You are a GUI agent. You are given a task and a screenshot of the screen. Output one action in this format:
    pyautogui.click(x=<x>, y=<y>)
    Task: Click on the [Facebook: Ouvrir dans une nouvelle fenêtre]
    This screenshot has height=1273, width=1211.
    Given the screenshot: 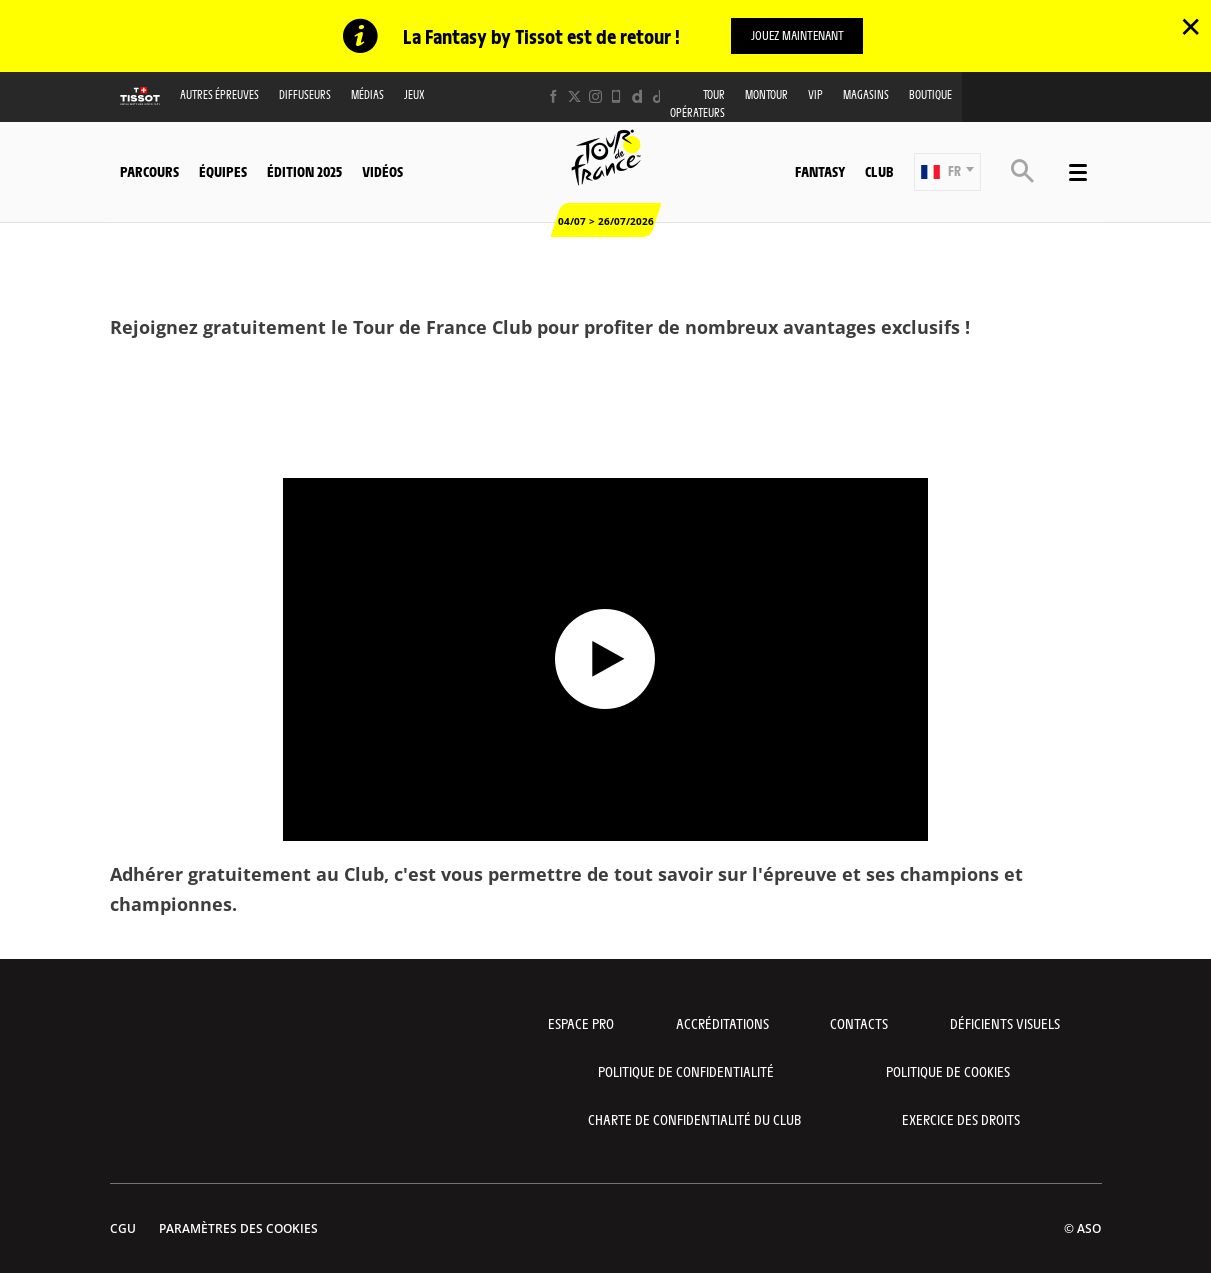 What is the action you would take?
    pyautogui.click(x=553, y=96)
    